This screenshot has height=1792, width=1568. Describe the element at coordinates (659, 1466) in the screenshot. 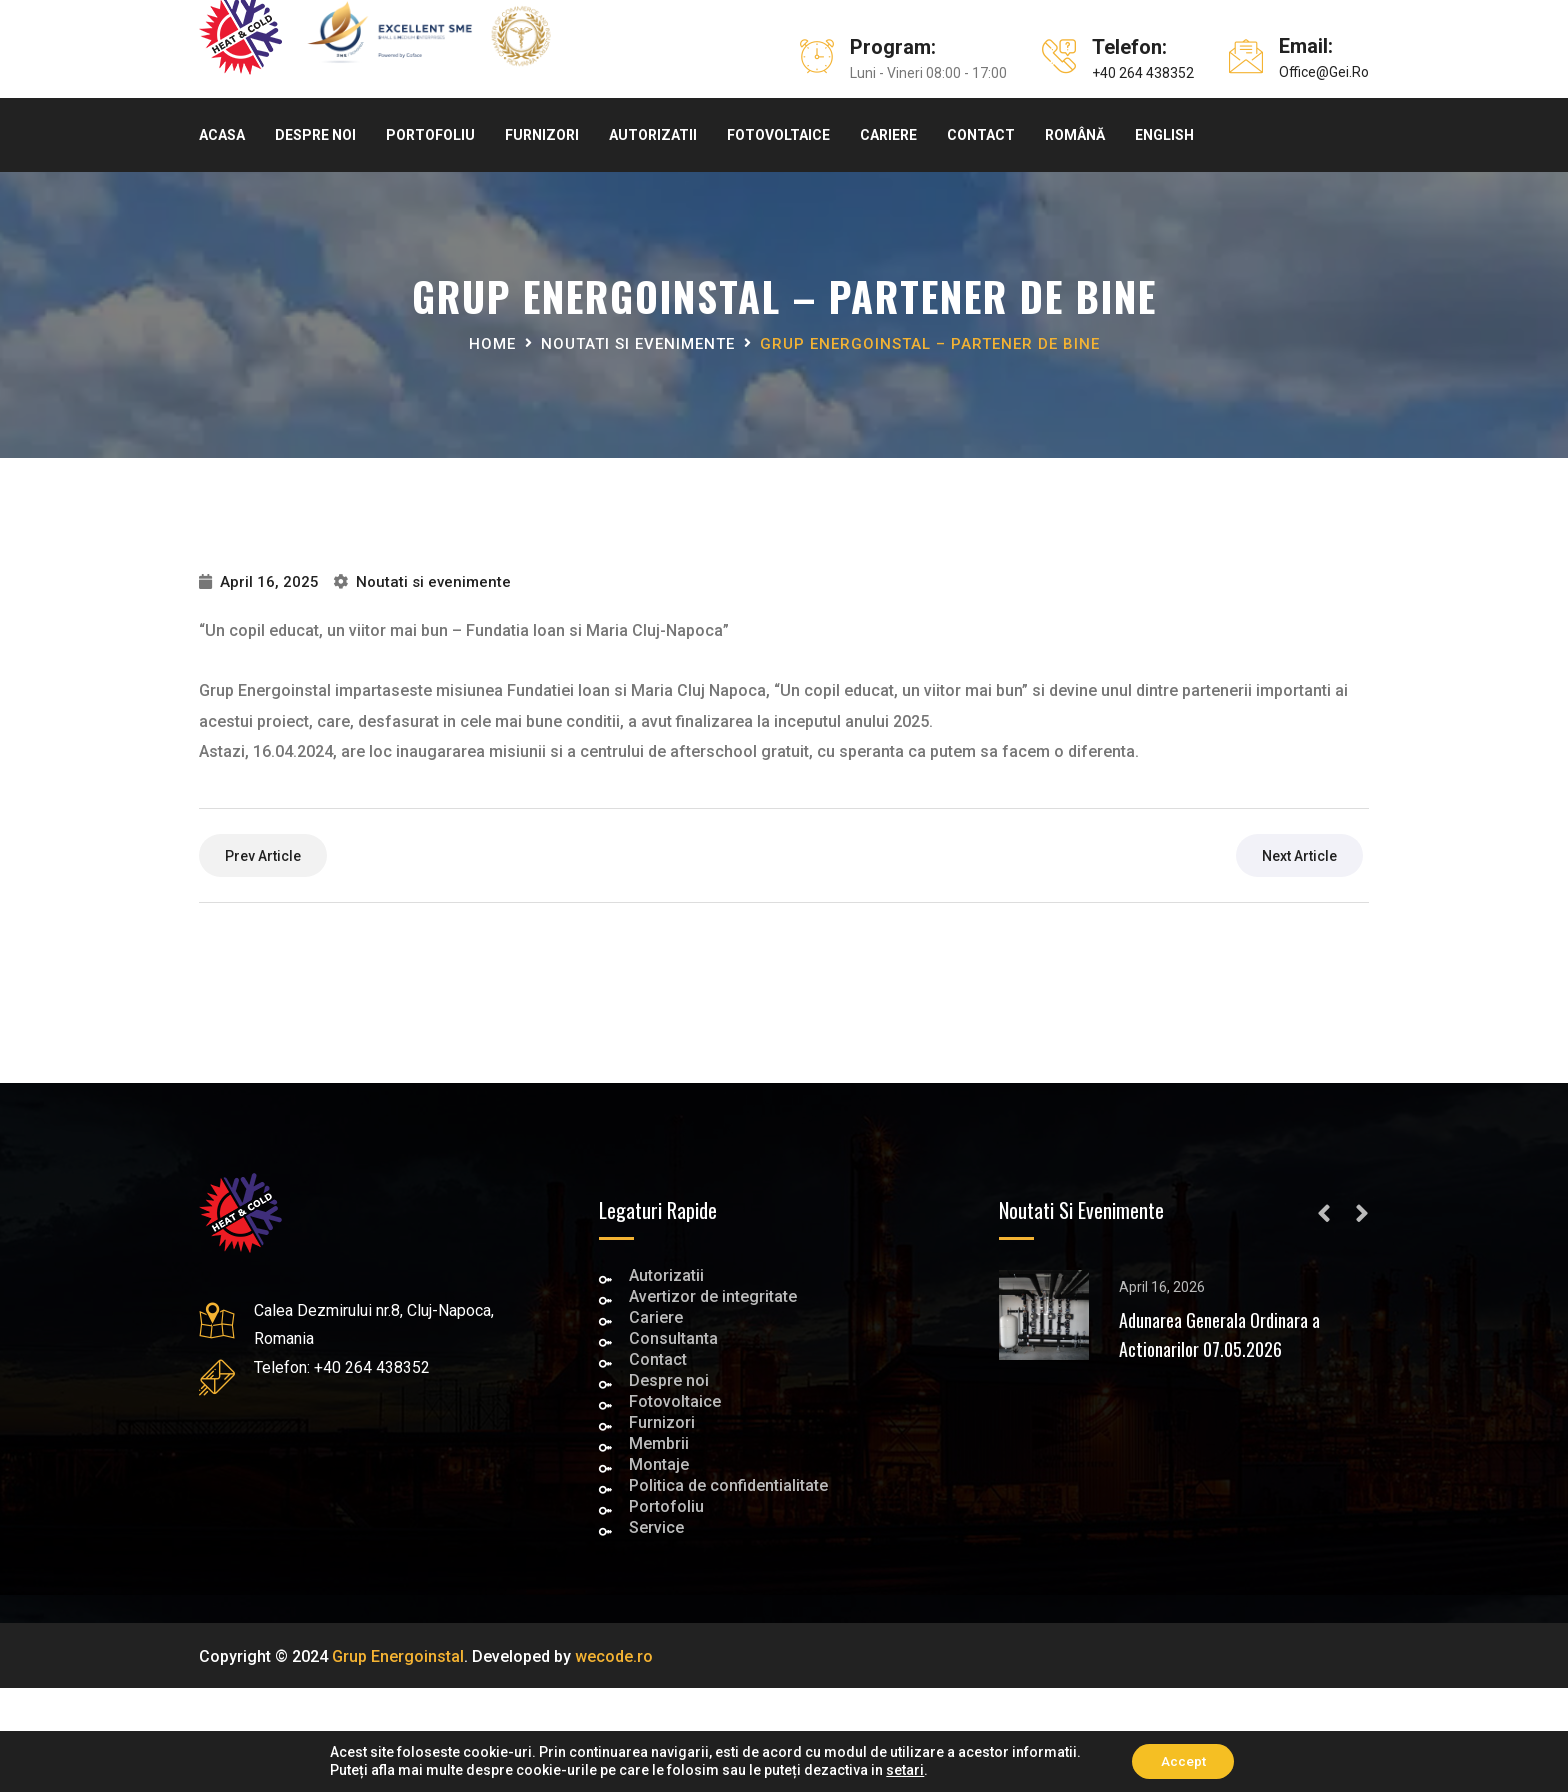

I see `Montaje` at that location.